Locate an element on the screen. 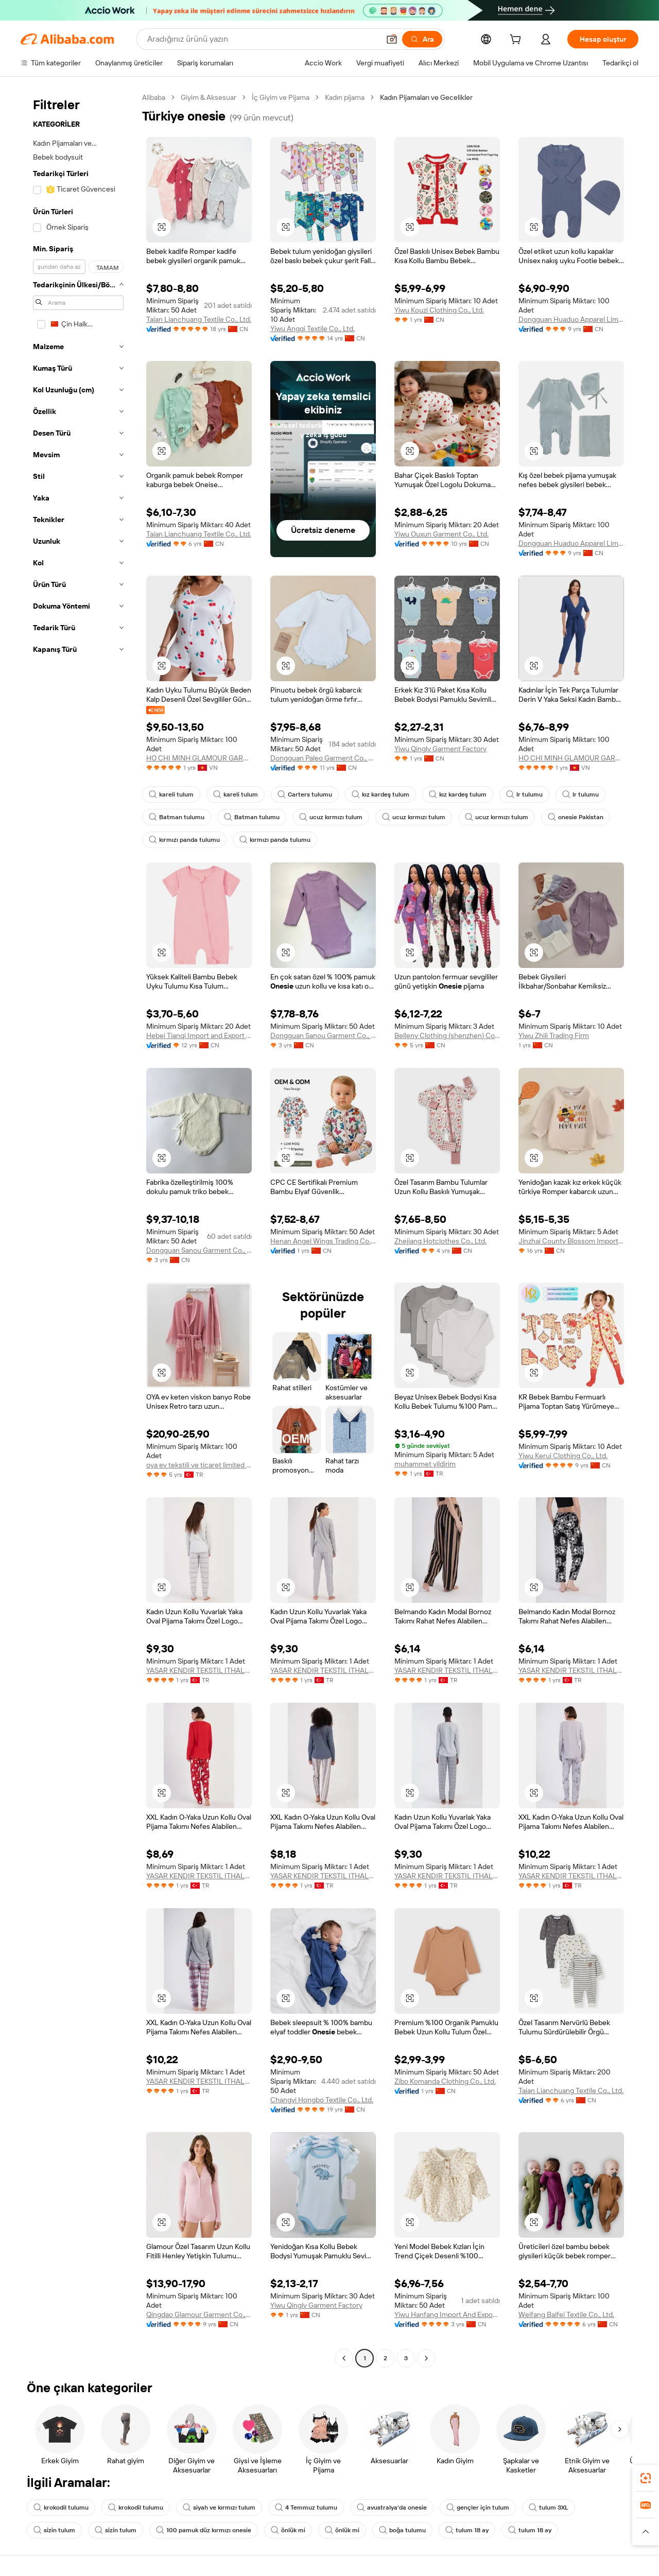  [Search Alibaba] is located at coordinates (262, 39).